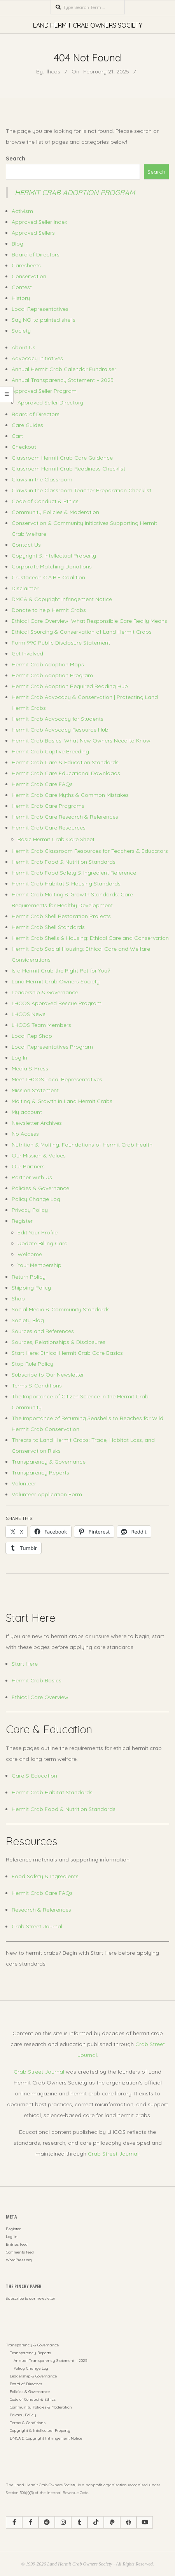  What do you see at coordinates (82, 631) in the screenshot?
I see `Ethical Sourcing & Conservation of Land Hermit Crabs` at bounding box center [82, 631].